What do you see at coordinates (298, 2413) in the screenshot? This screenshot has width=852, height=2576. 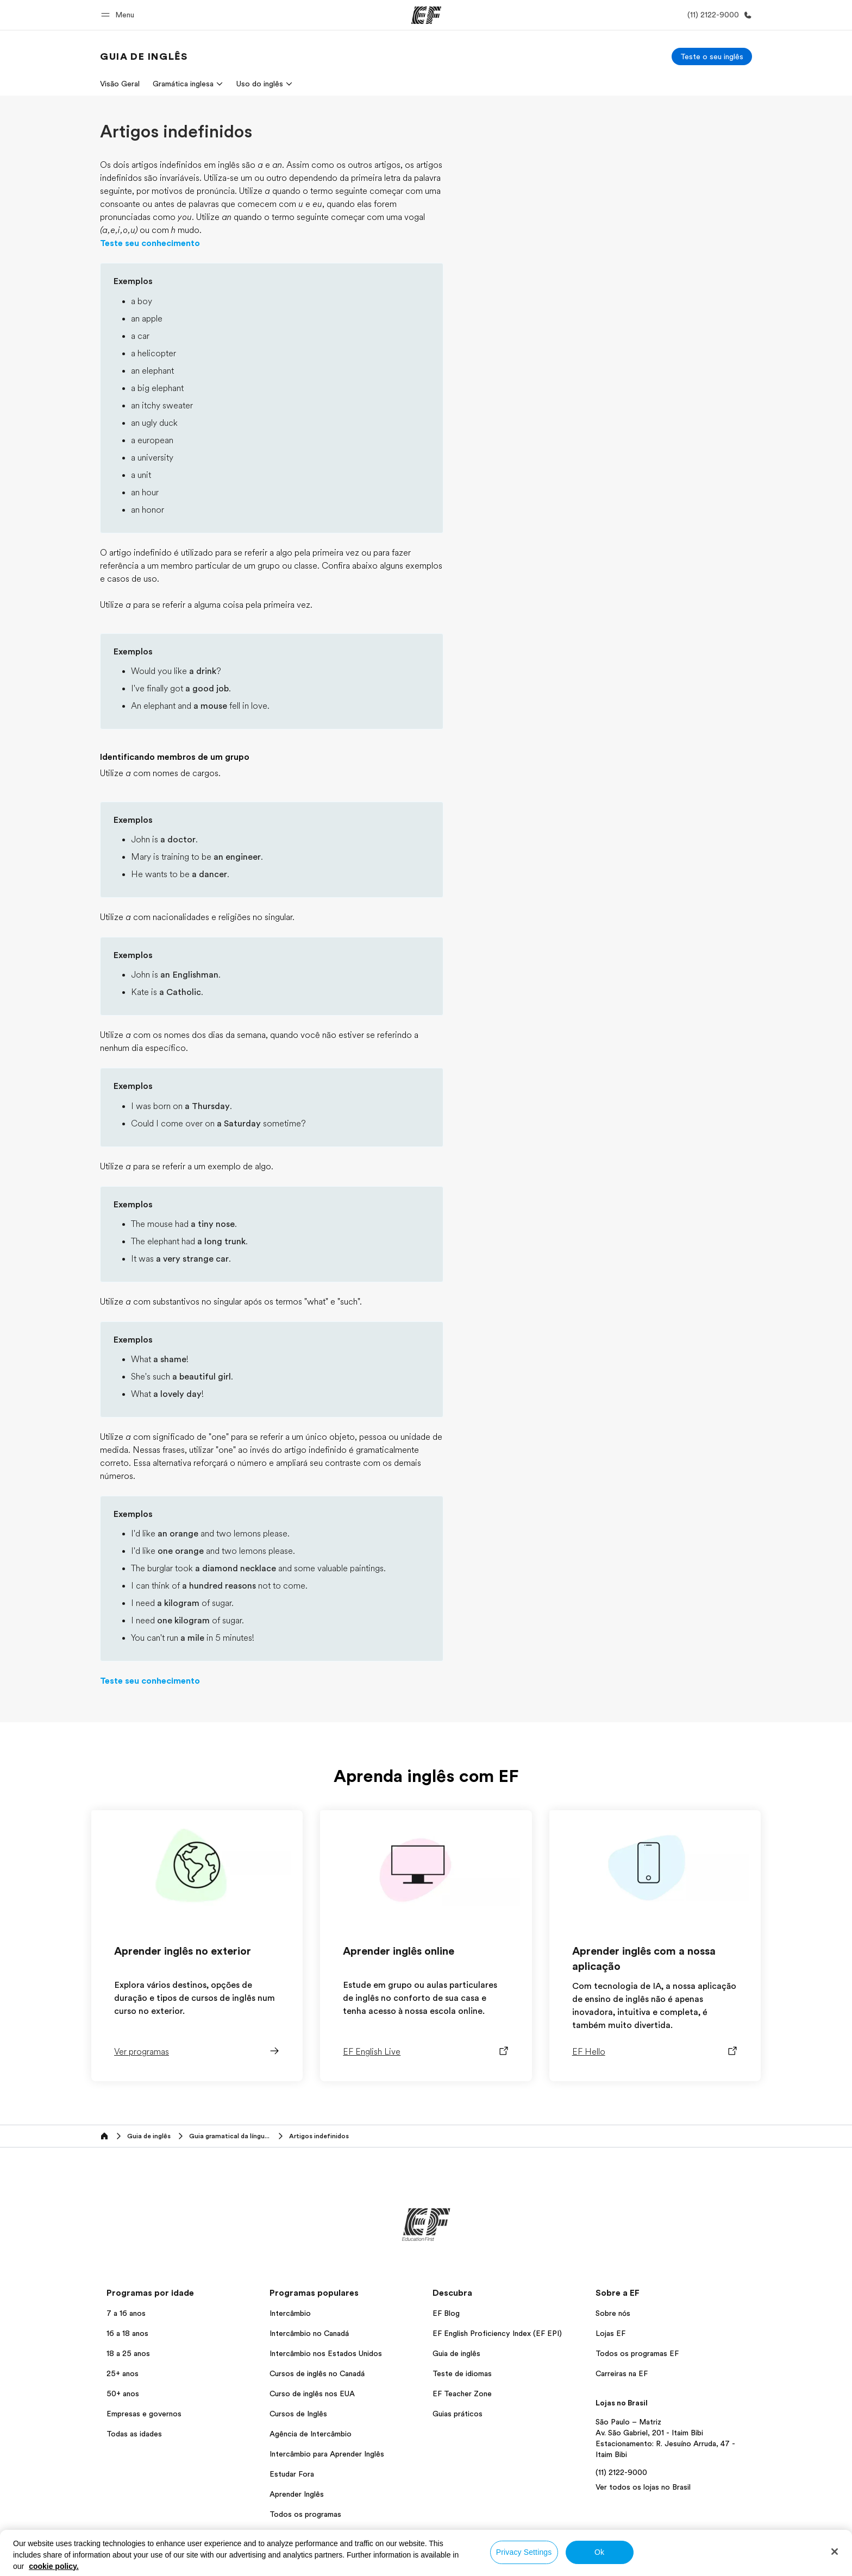 I see `Cursos de Inglês` at bounding box center [298, 2413].